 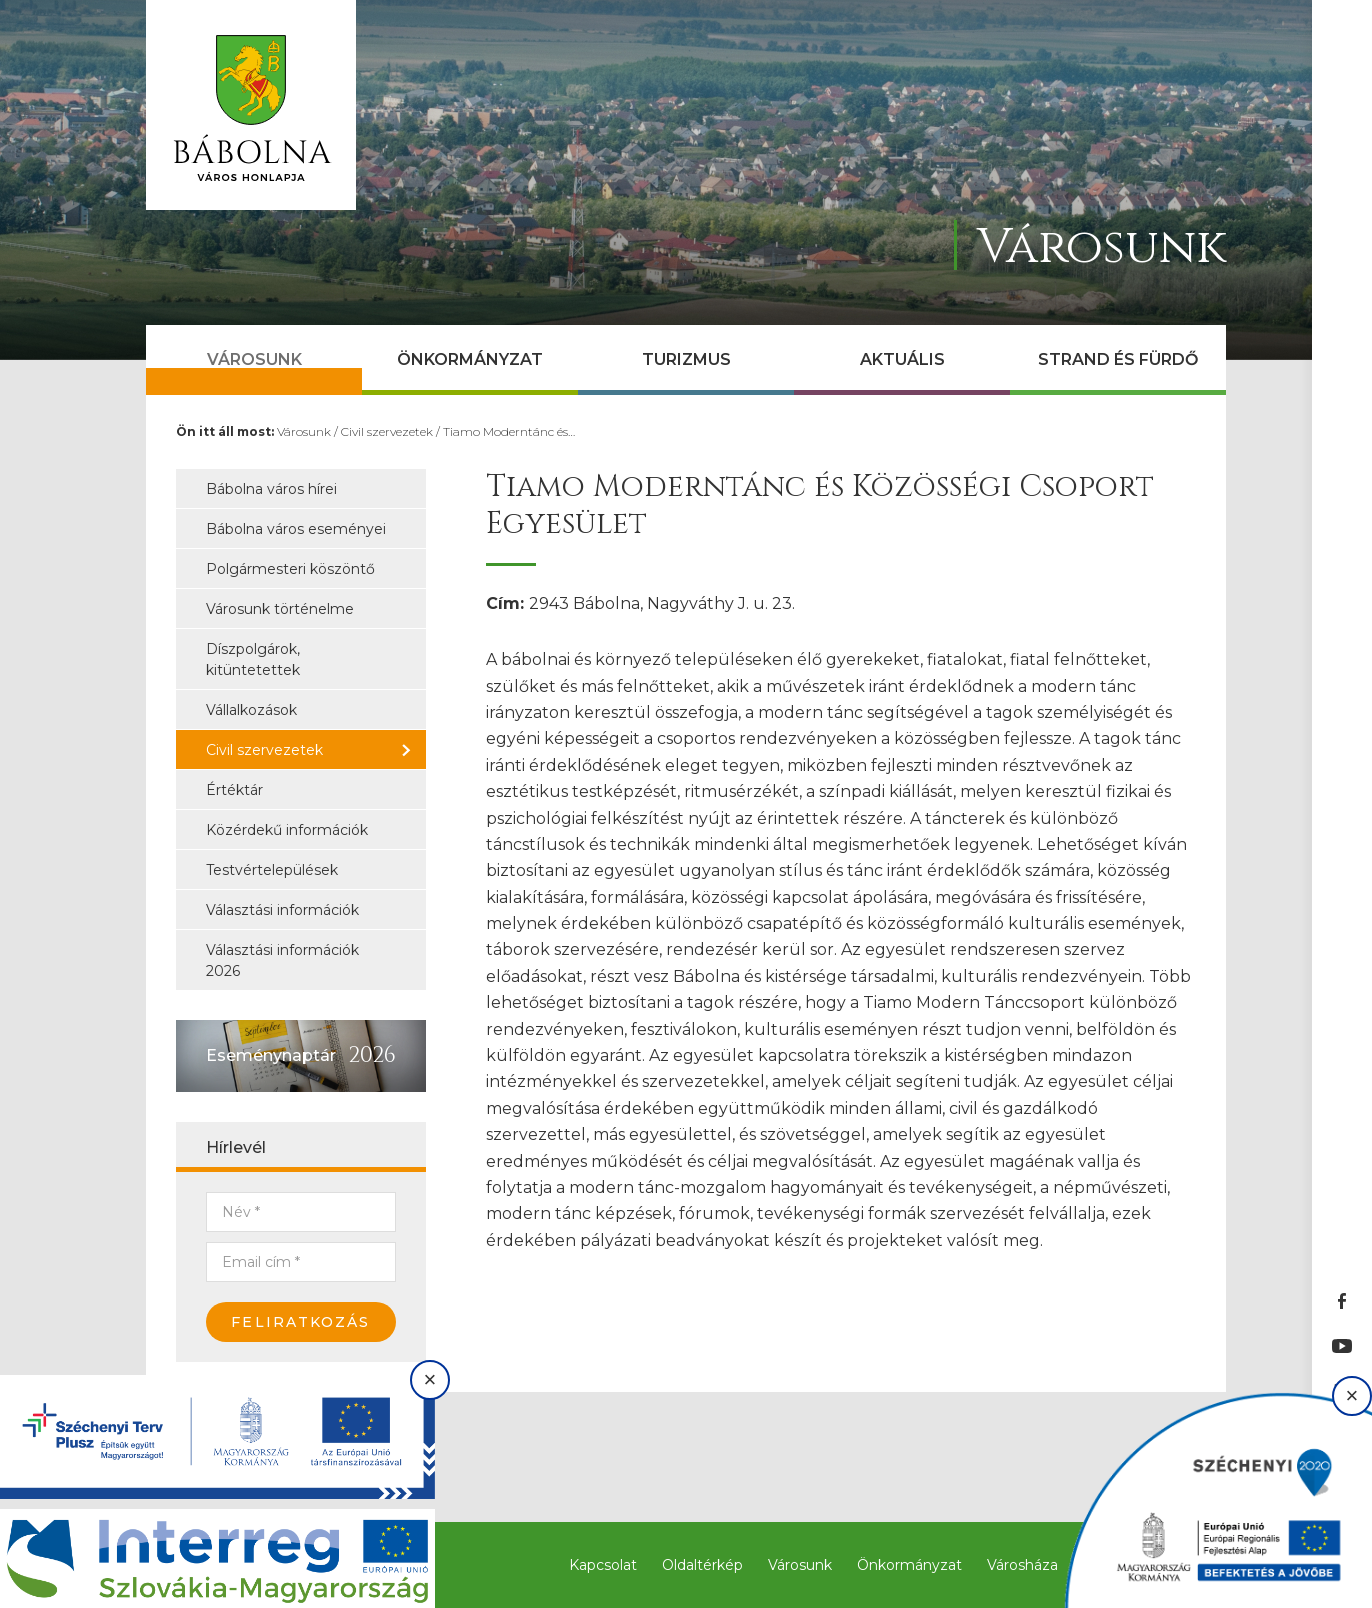 What do you see at coordinates (271, 1055) in the screenshot?
I see `Eseménynaptár` at bounding box center [271, 1055].